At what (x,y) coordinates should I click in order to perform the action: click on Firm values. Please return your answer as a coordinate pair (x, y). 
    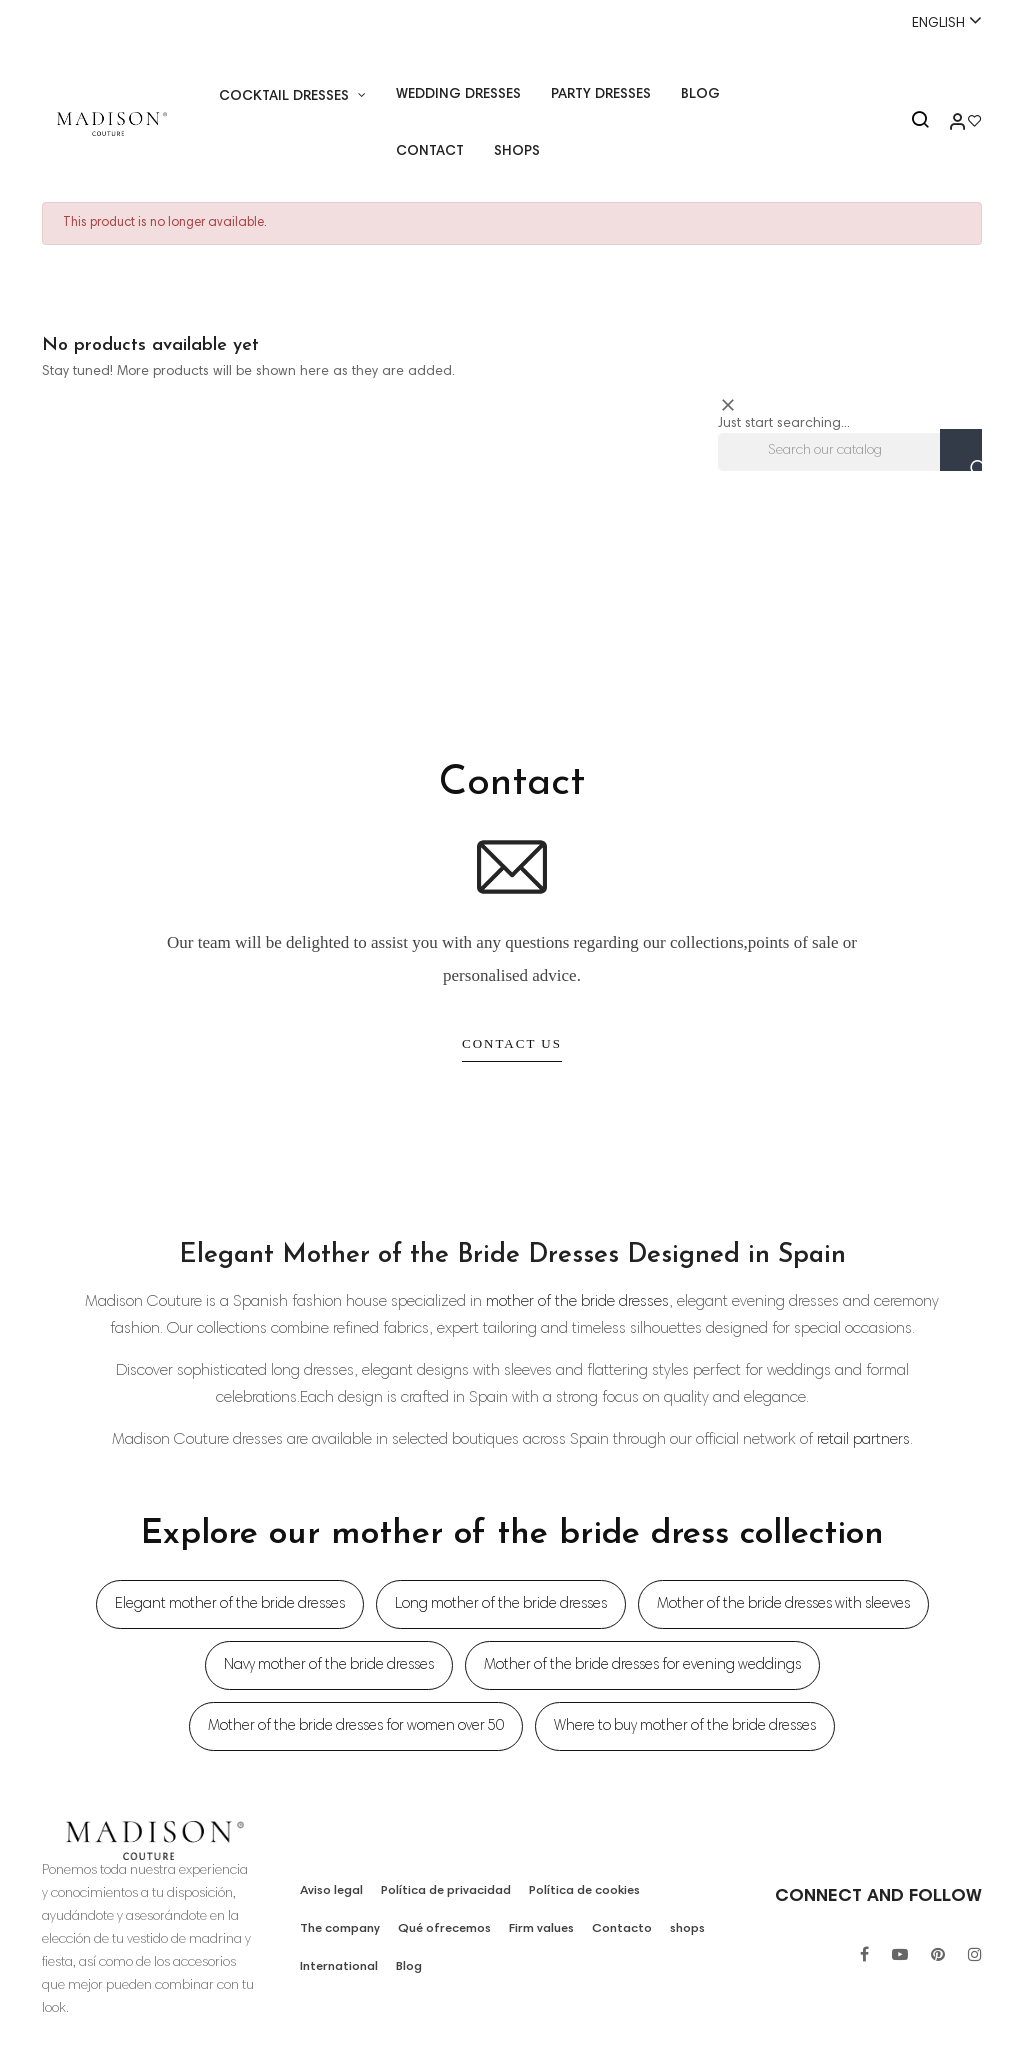
    Looking at the image, I should click on (543, 1929).